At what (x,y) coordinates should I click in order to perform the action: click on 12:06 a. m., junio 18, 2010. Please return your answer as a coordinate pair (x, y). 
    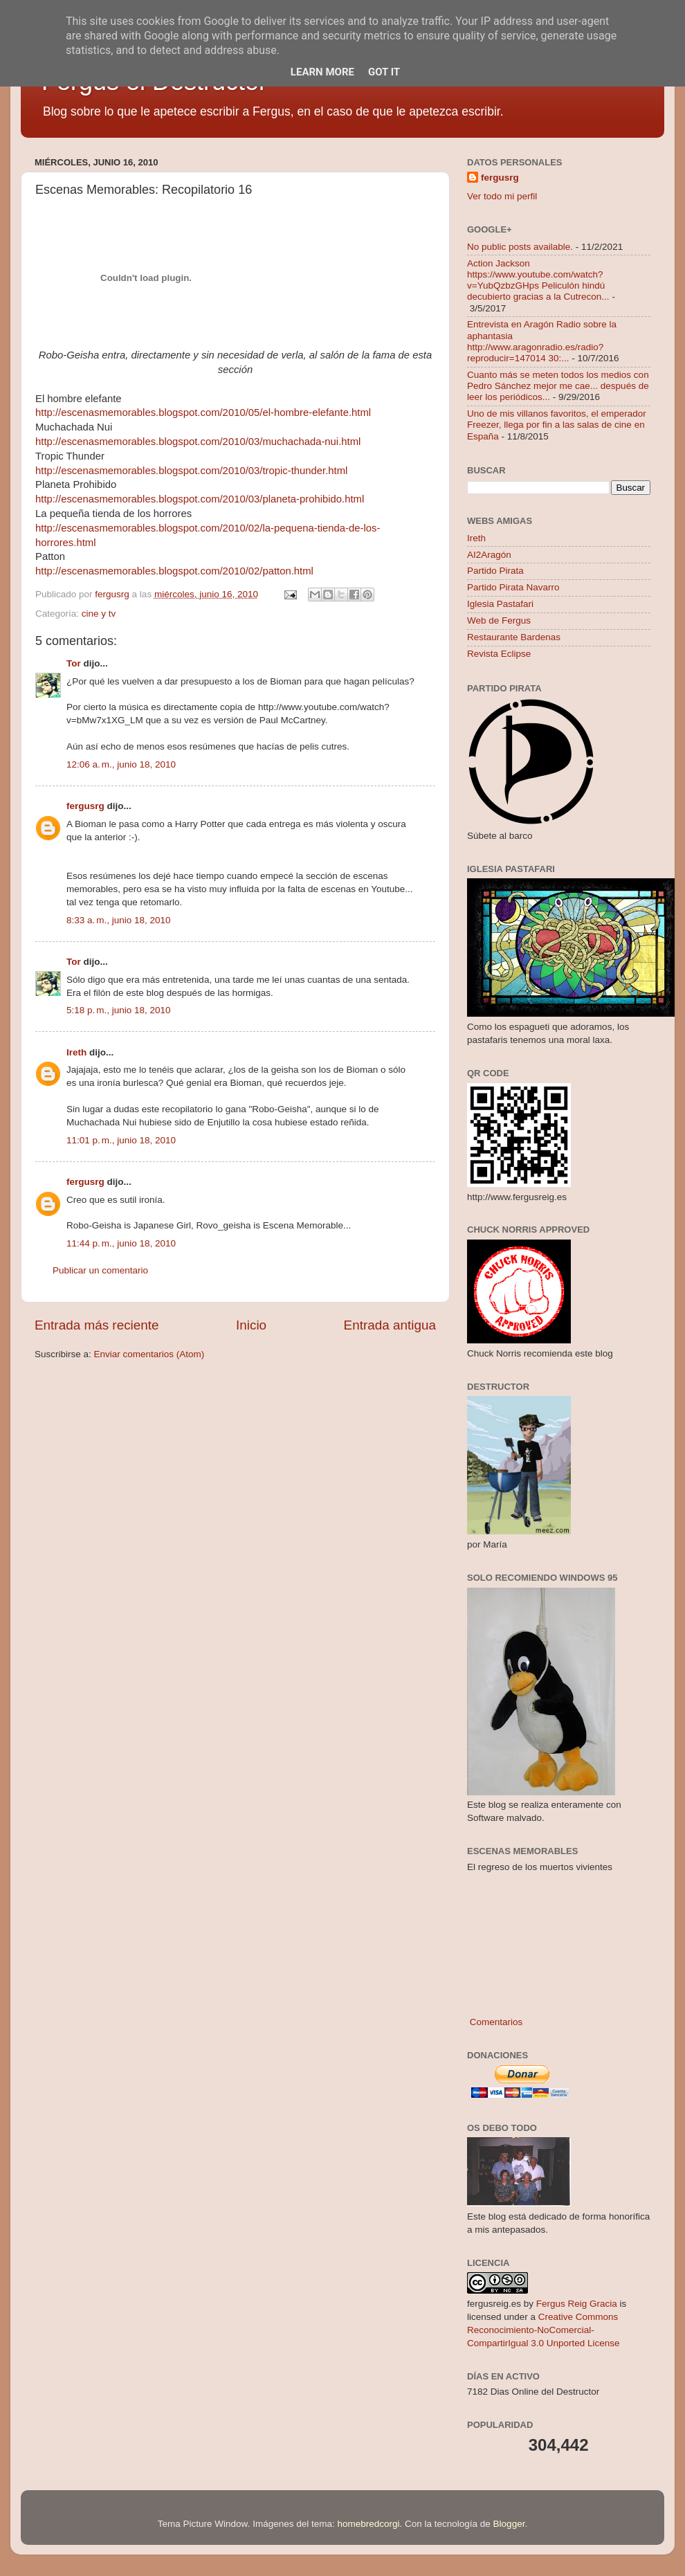
    Looking at the image, I should click on (121, 764).